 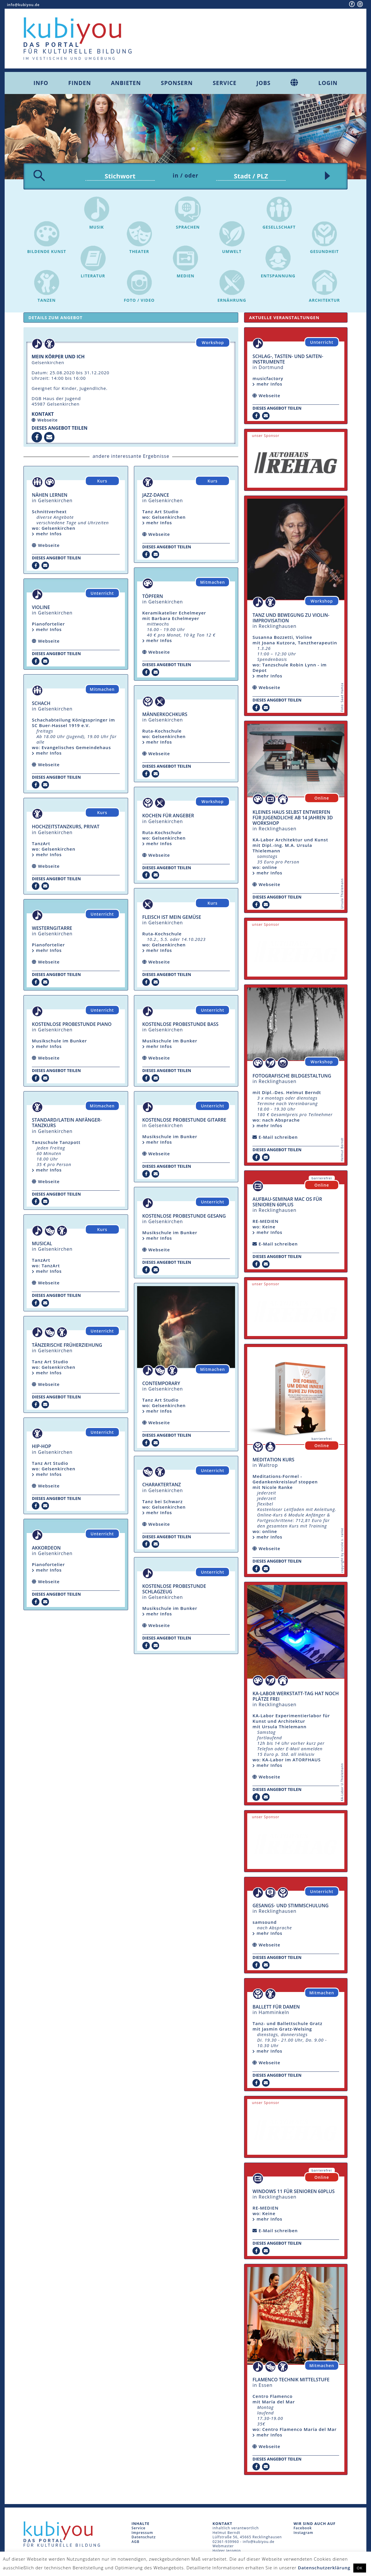 What do you see at coordinates (41, 1446) in the screenshot?
I see `Hip-Hop` at bounding box center [41, 1446].